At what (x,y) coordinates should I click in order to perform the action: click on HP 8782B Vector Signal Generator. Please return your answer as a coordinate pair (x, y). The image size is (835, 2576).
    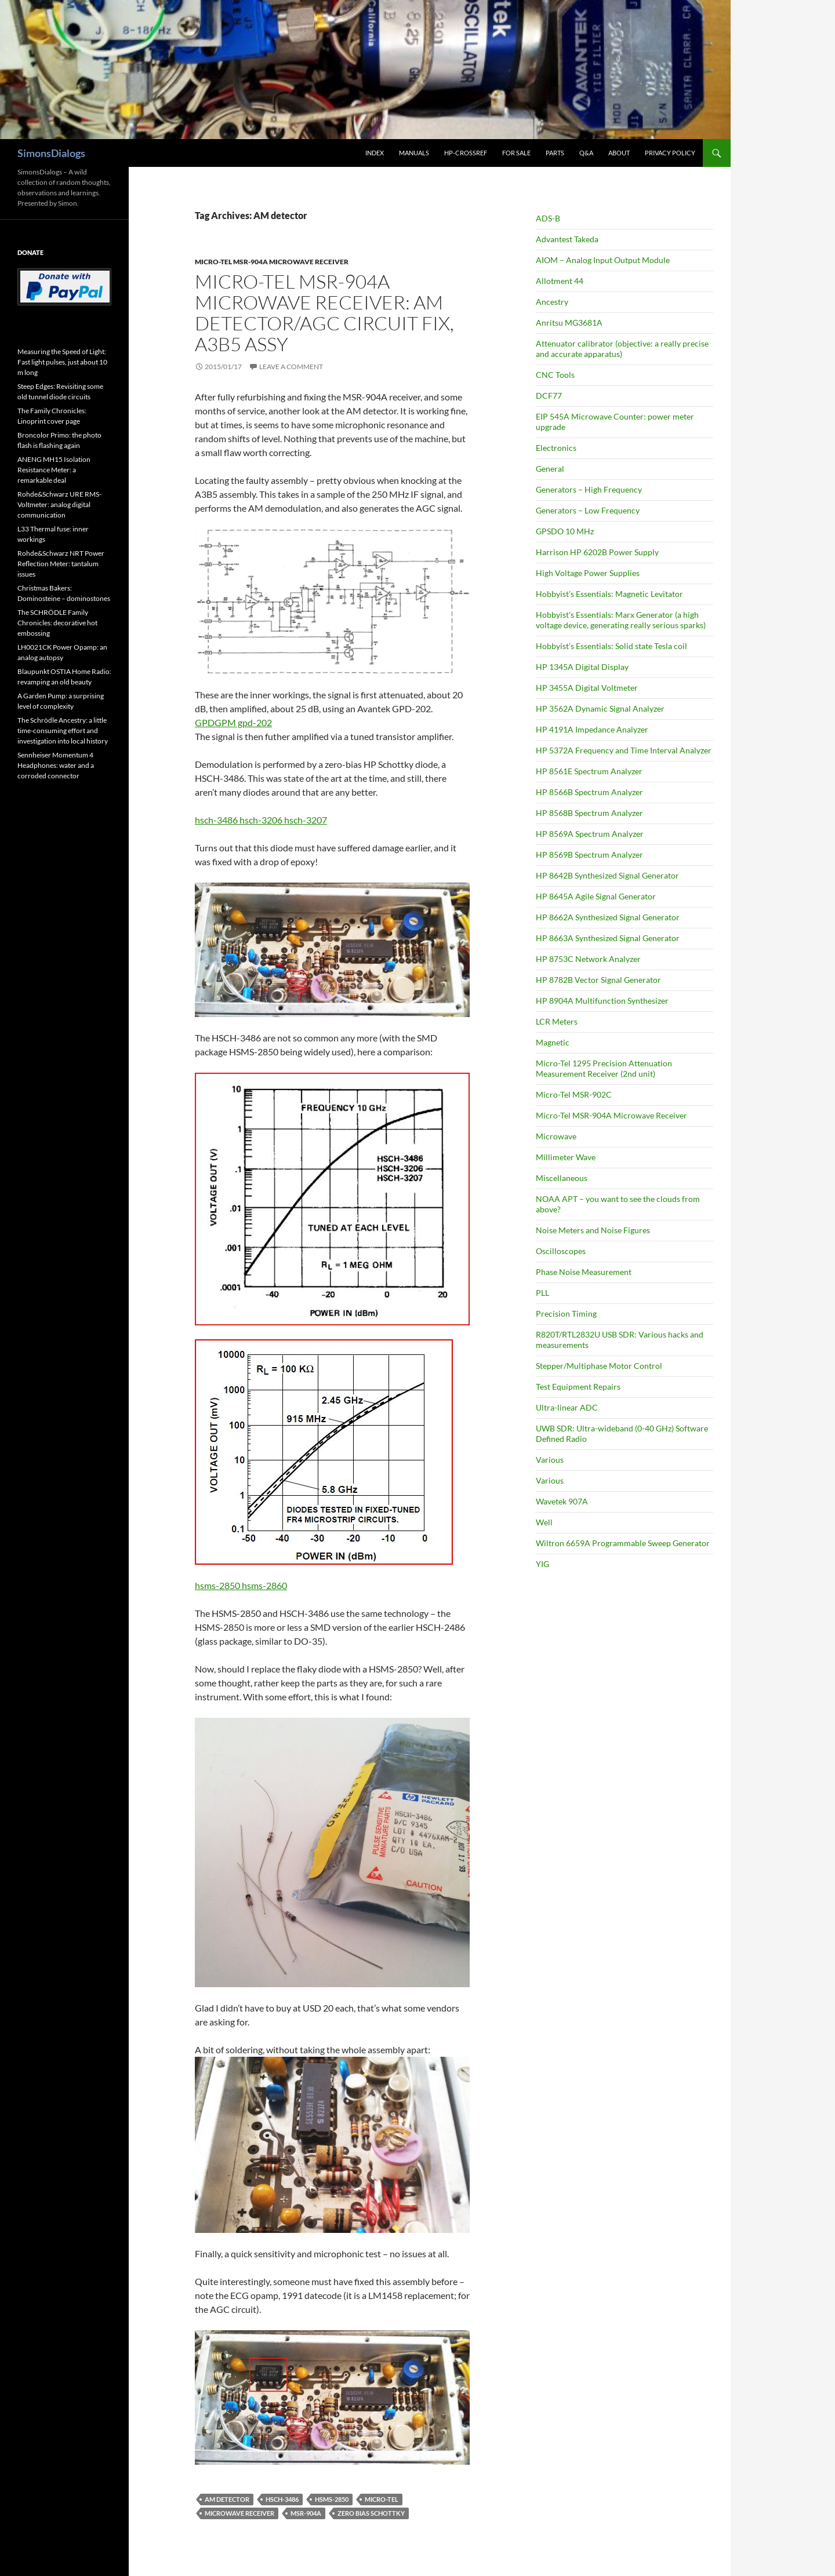
    Looking at the image, I should click on (598, 980).